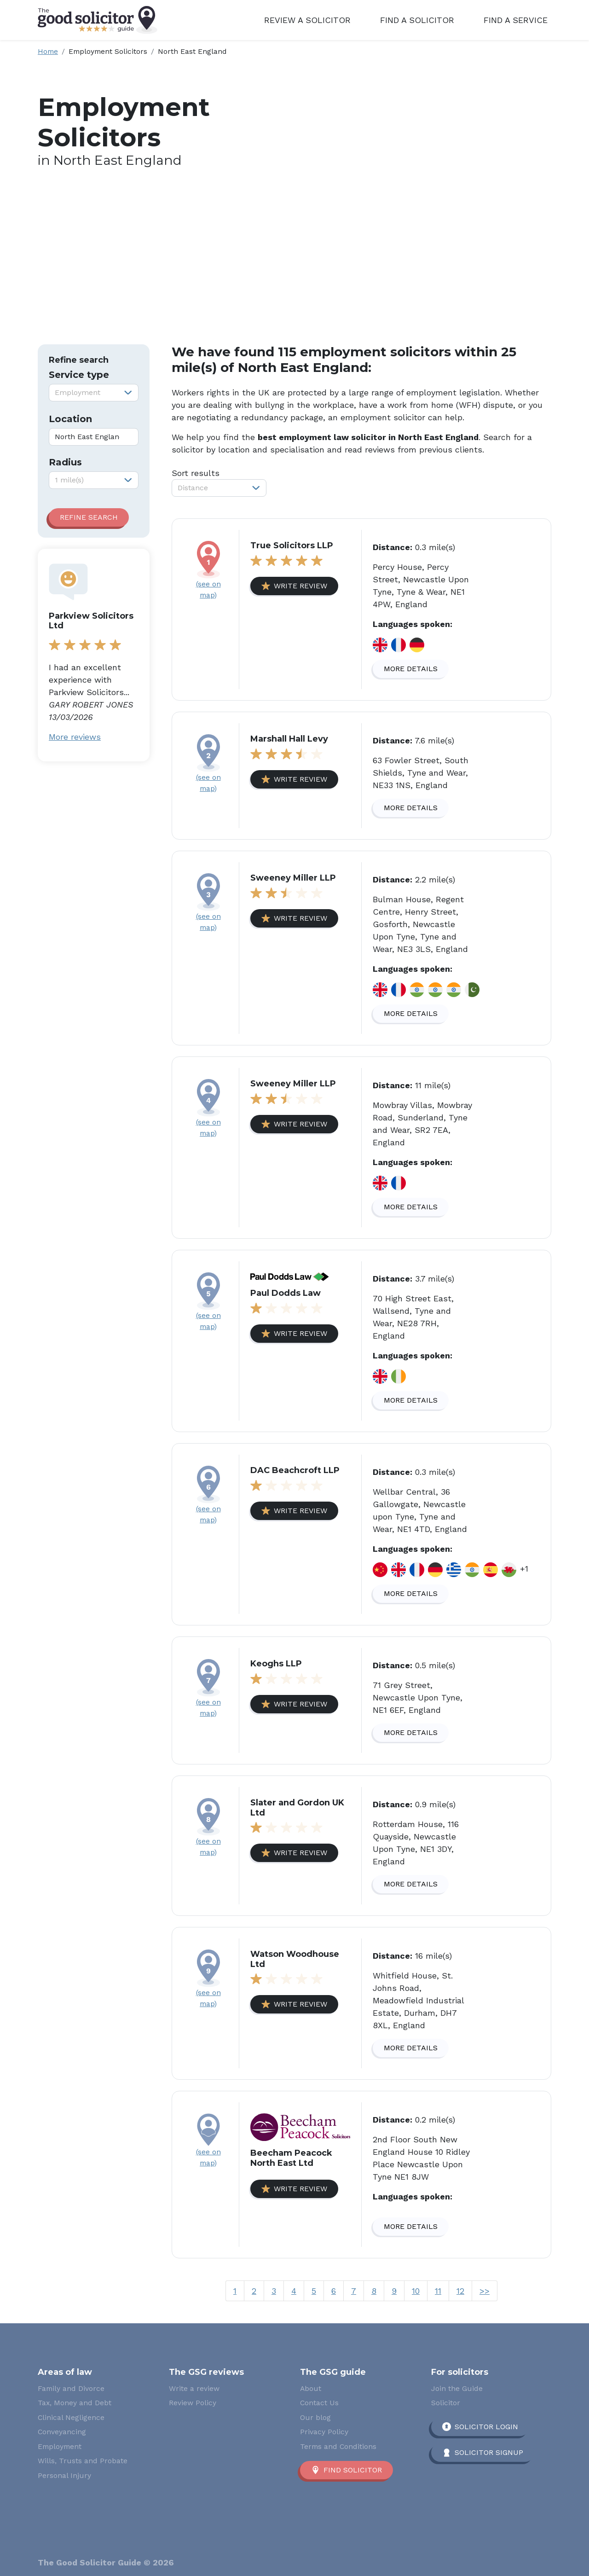 This screenshot has width=589, height=2576. I want to click on Watson Woodhouse Ltd, so click(294, 1959).